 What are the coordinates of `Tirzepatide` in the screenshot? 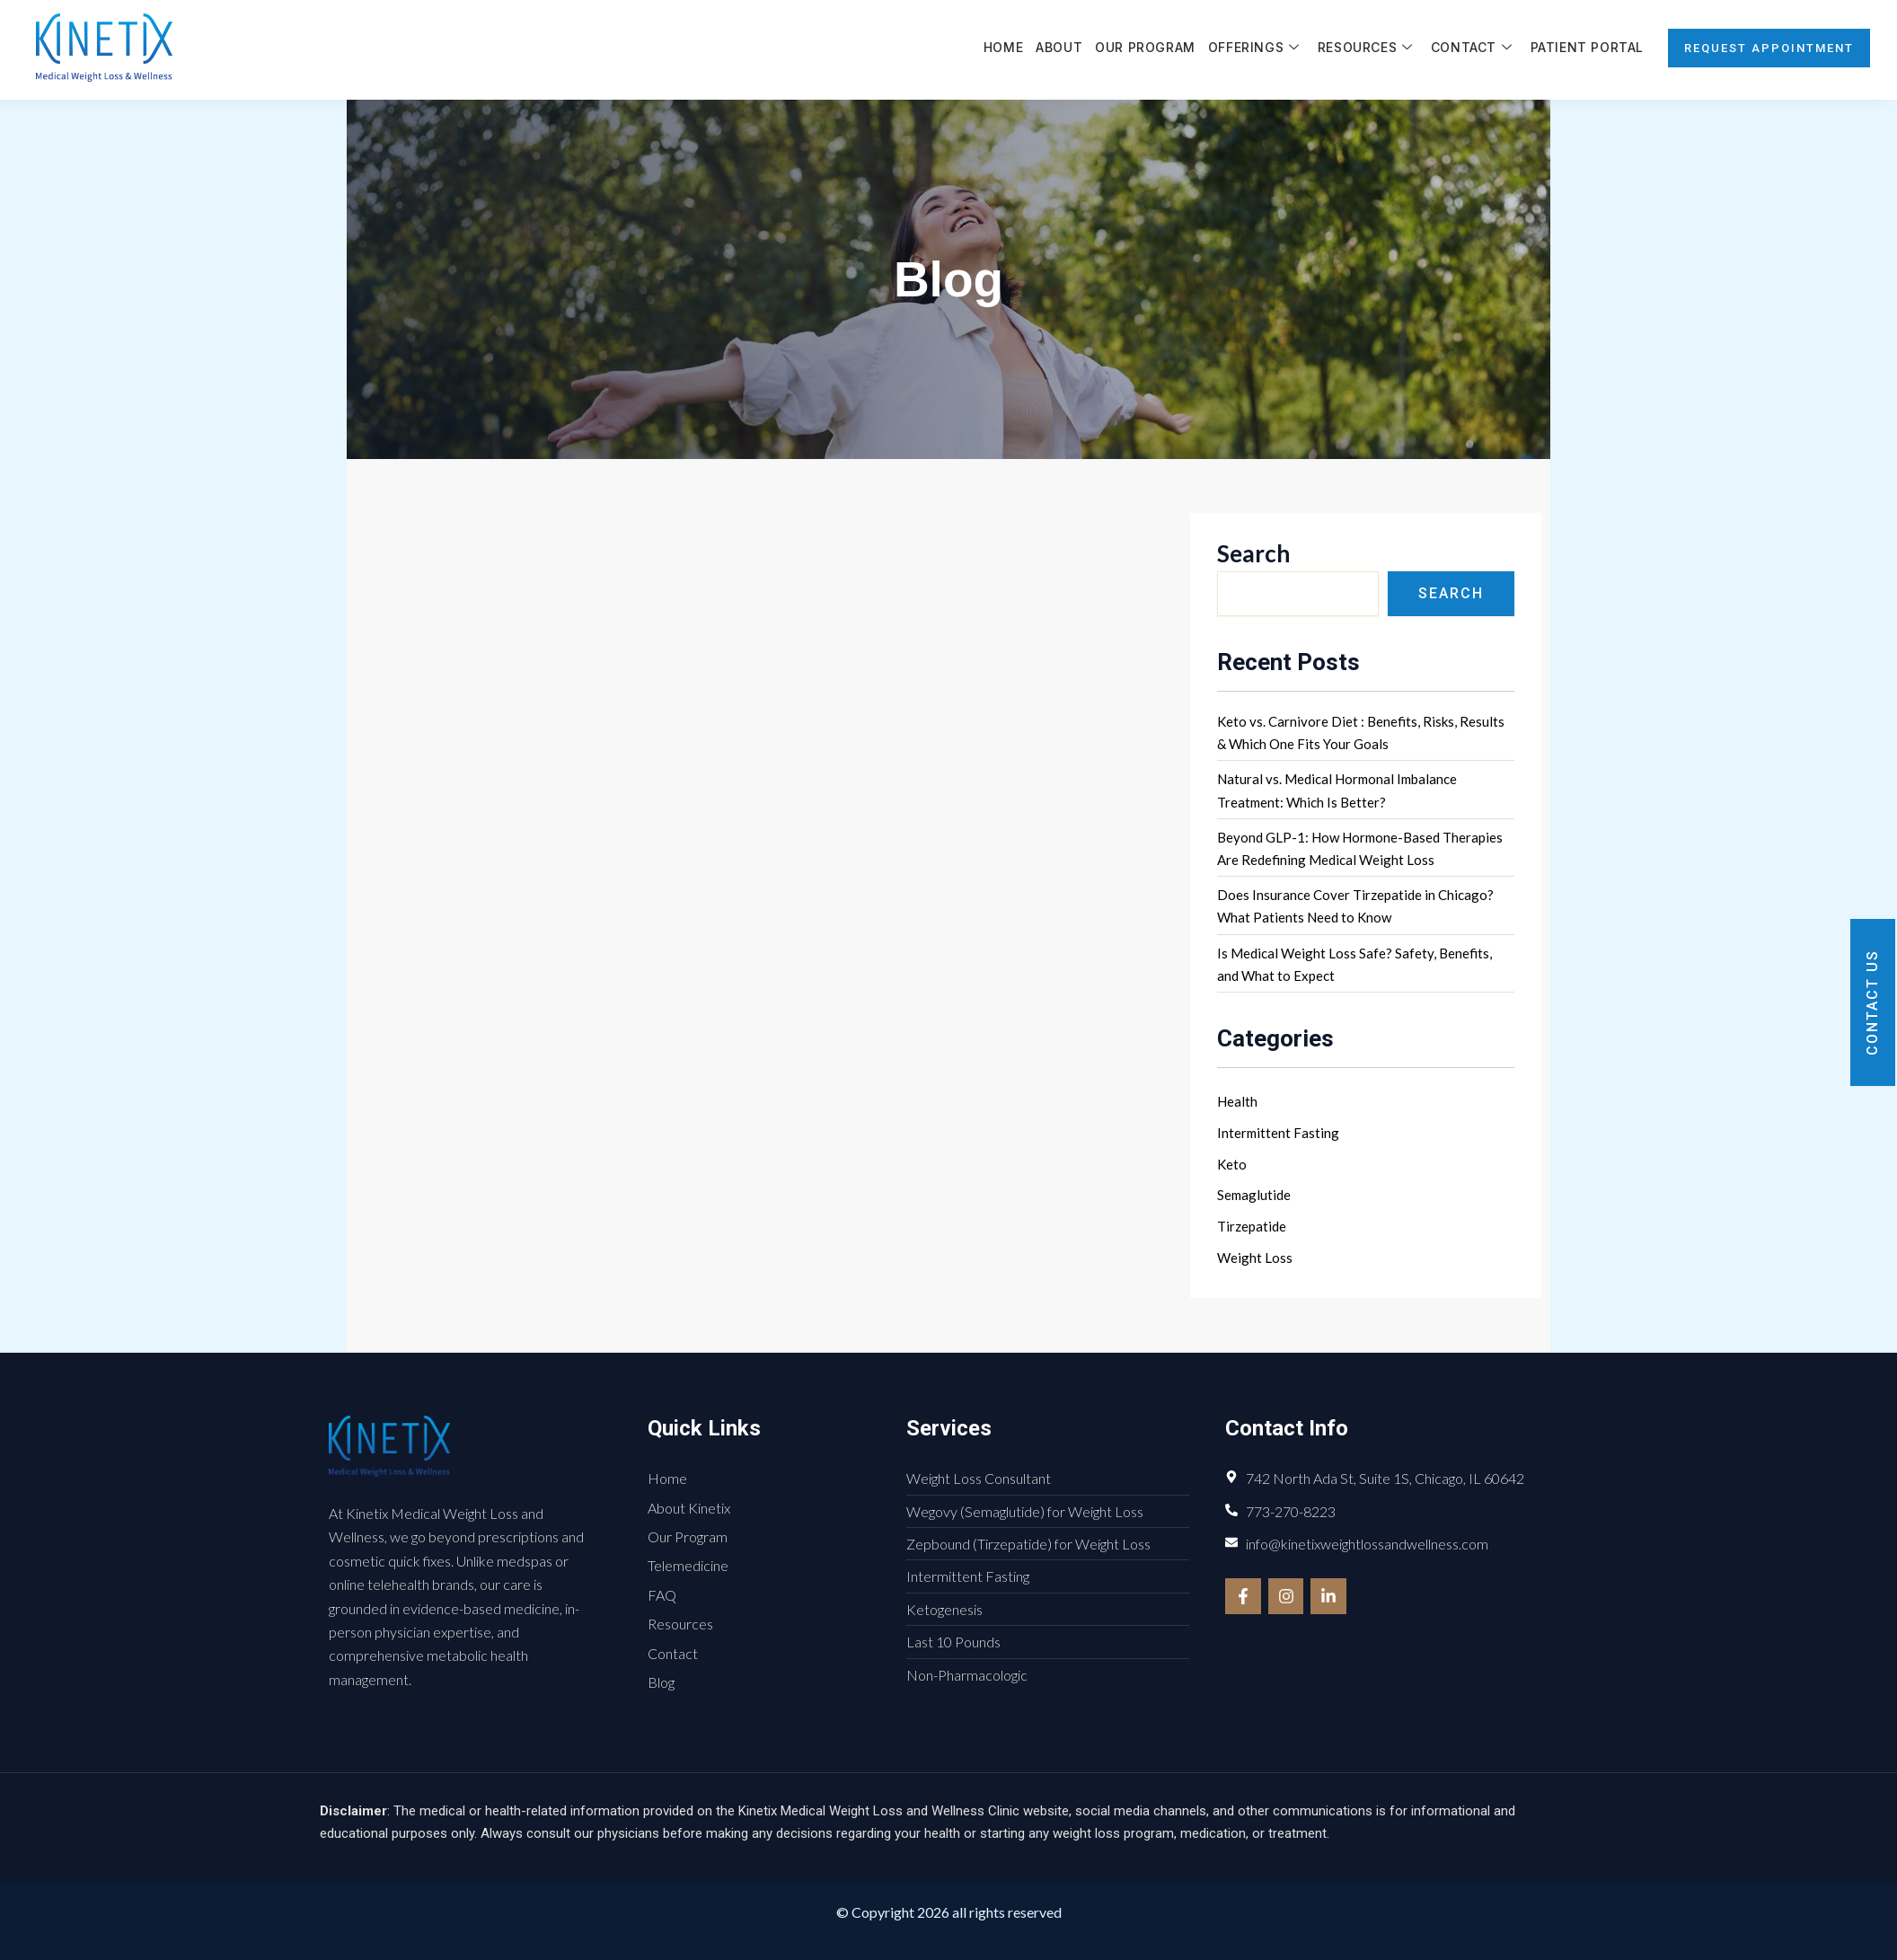 It's located at (1251, 1226).